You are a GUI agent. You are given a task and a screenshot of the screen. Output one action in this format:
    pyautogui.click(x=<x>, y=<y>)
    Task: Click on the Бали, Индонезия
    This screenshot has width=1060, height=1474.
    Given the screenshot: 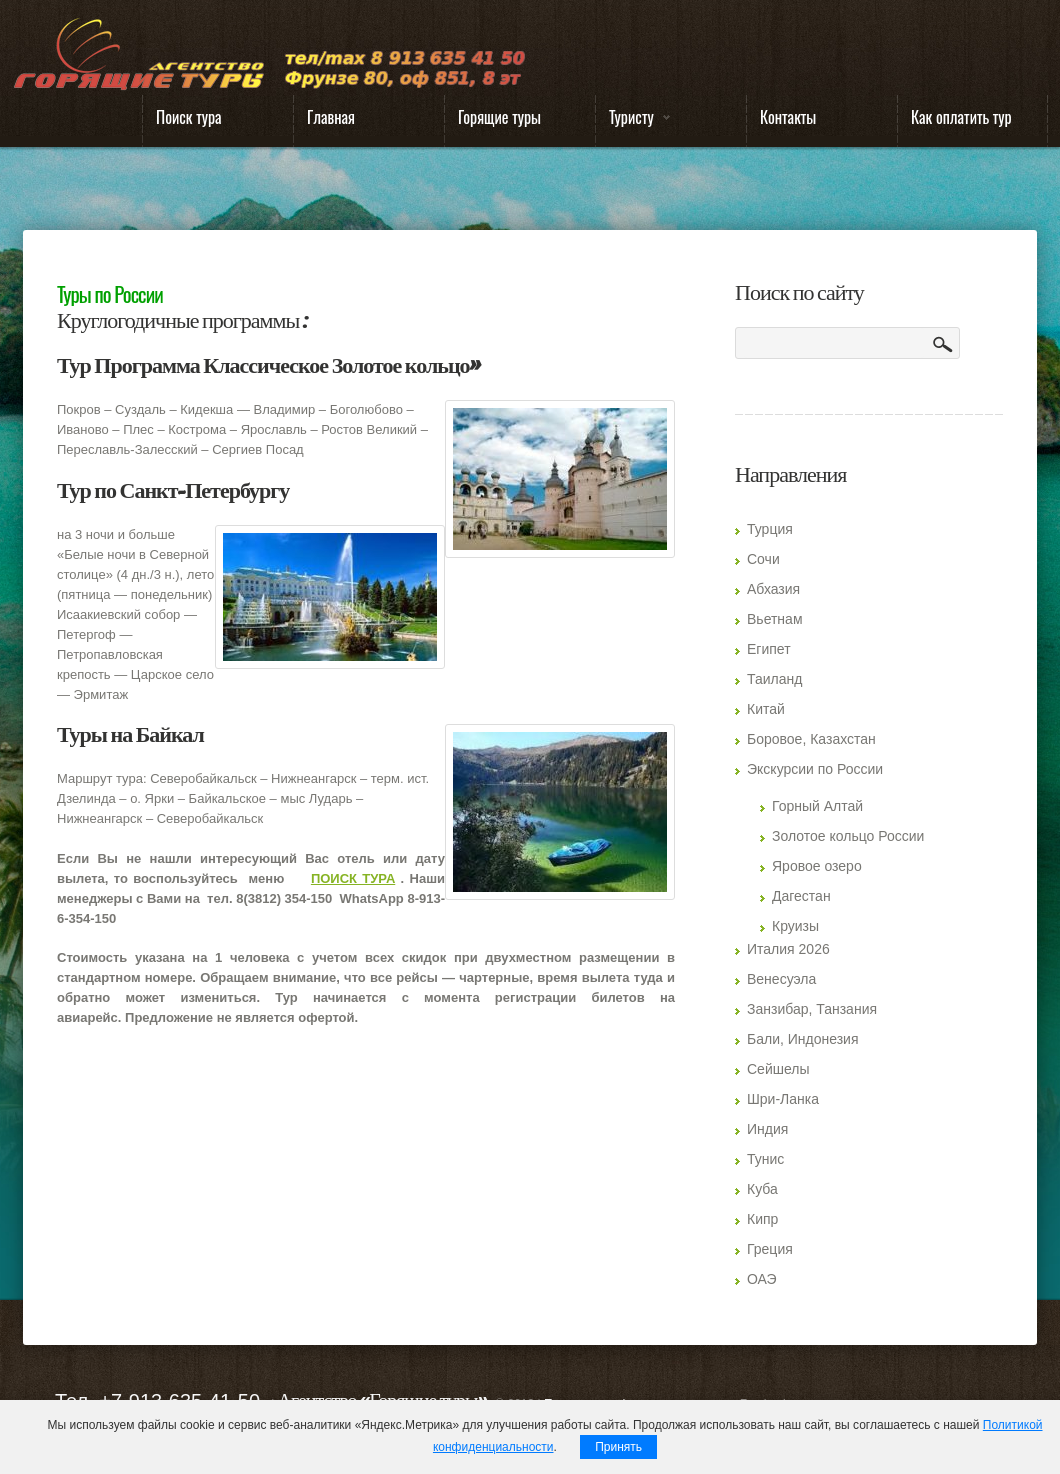 What is the action you would take?
    pyautogui.click(x=803, y=1039)
    